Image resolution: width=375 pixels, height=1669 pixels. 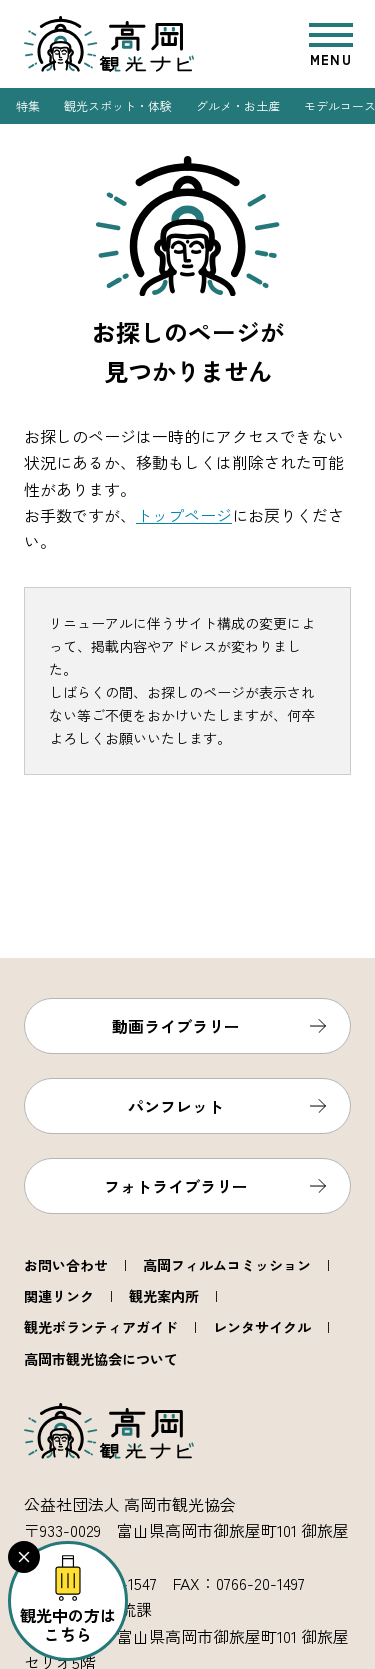 What do you see at coordinates (164, 1296) in the screenshot?
I see `観光案内所` at bounding box center [164, 1296].